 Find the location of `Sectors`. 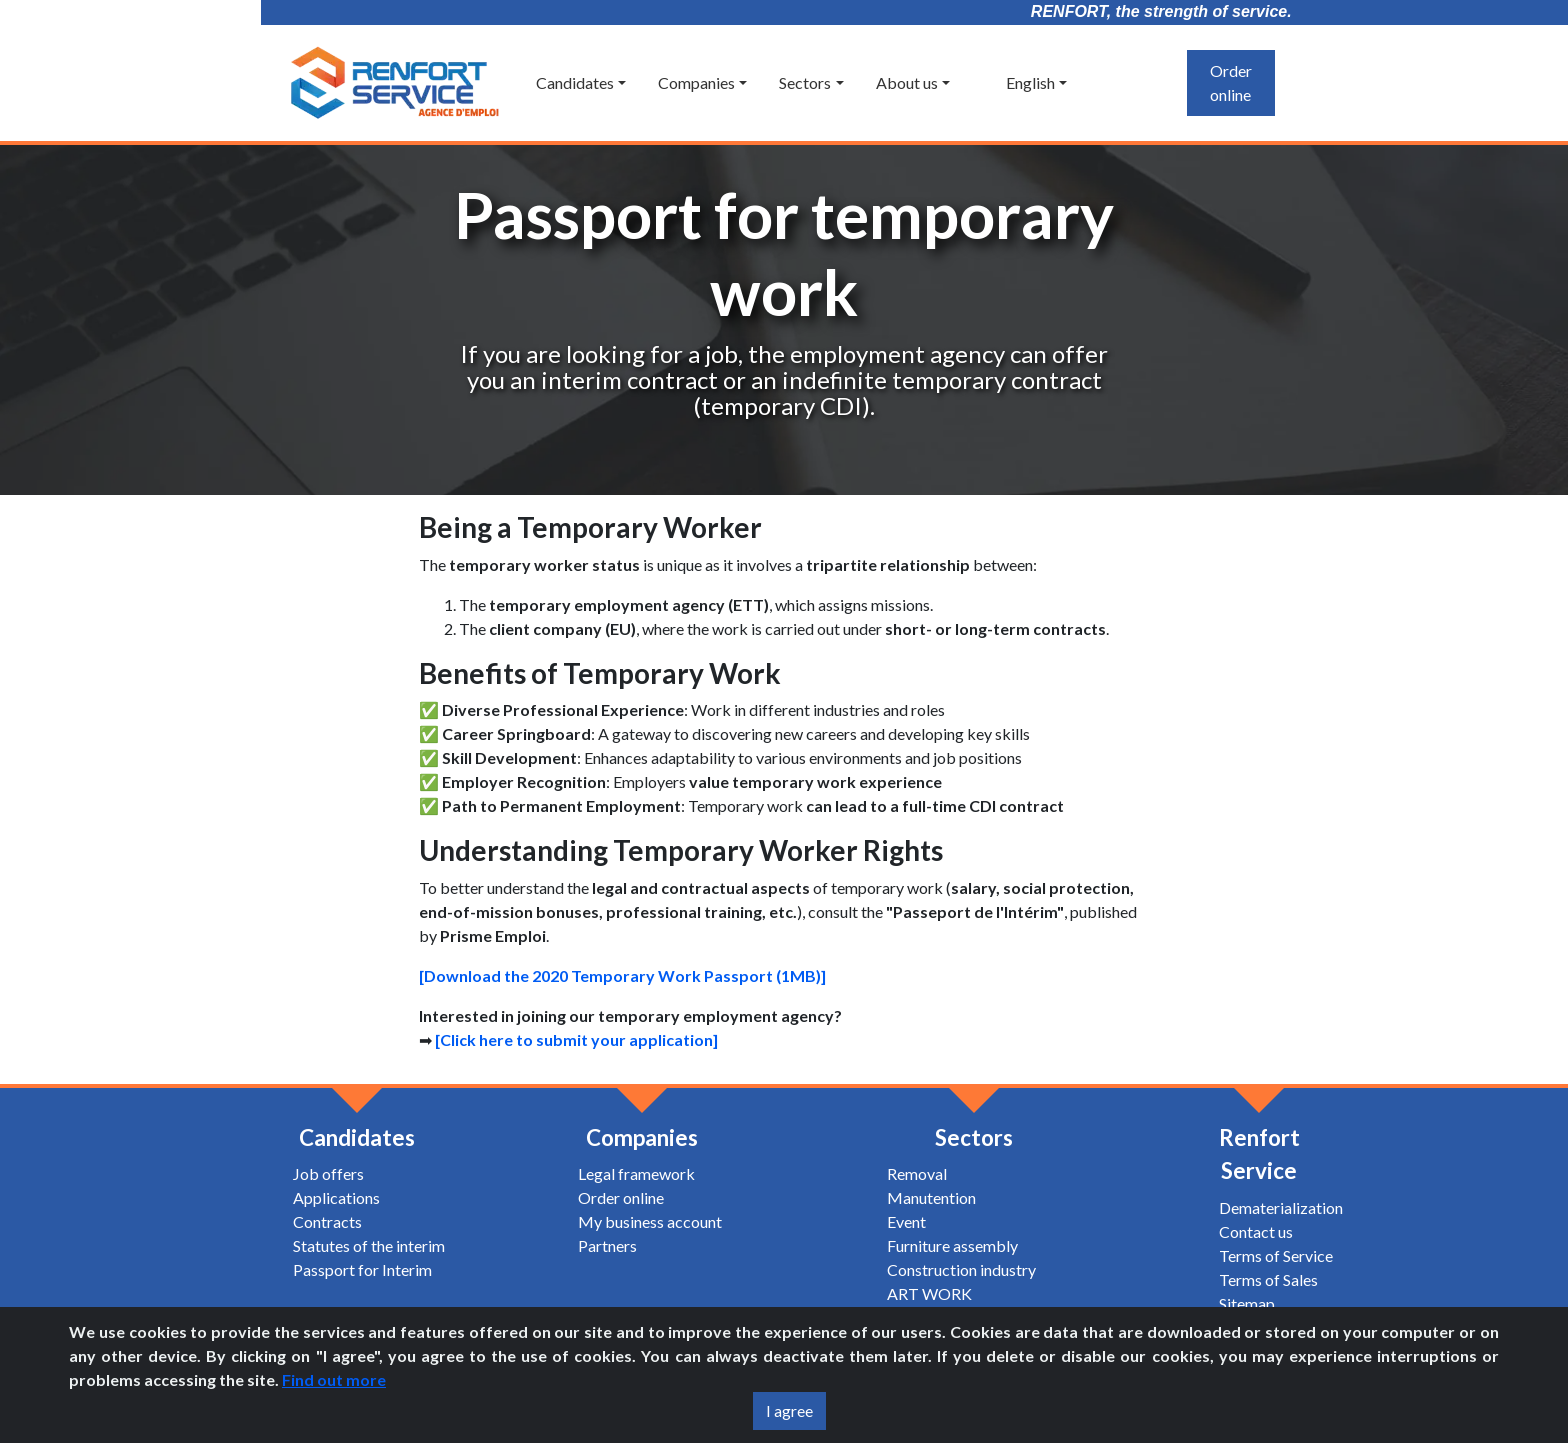

Sectors is located at coordinates (974, 1137).